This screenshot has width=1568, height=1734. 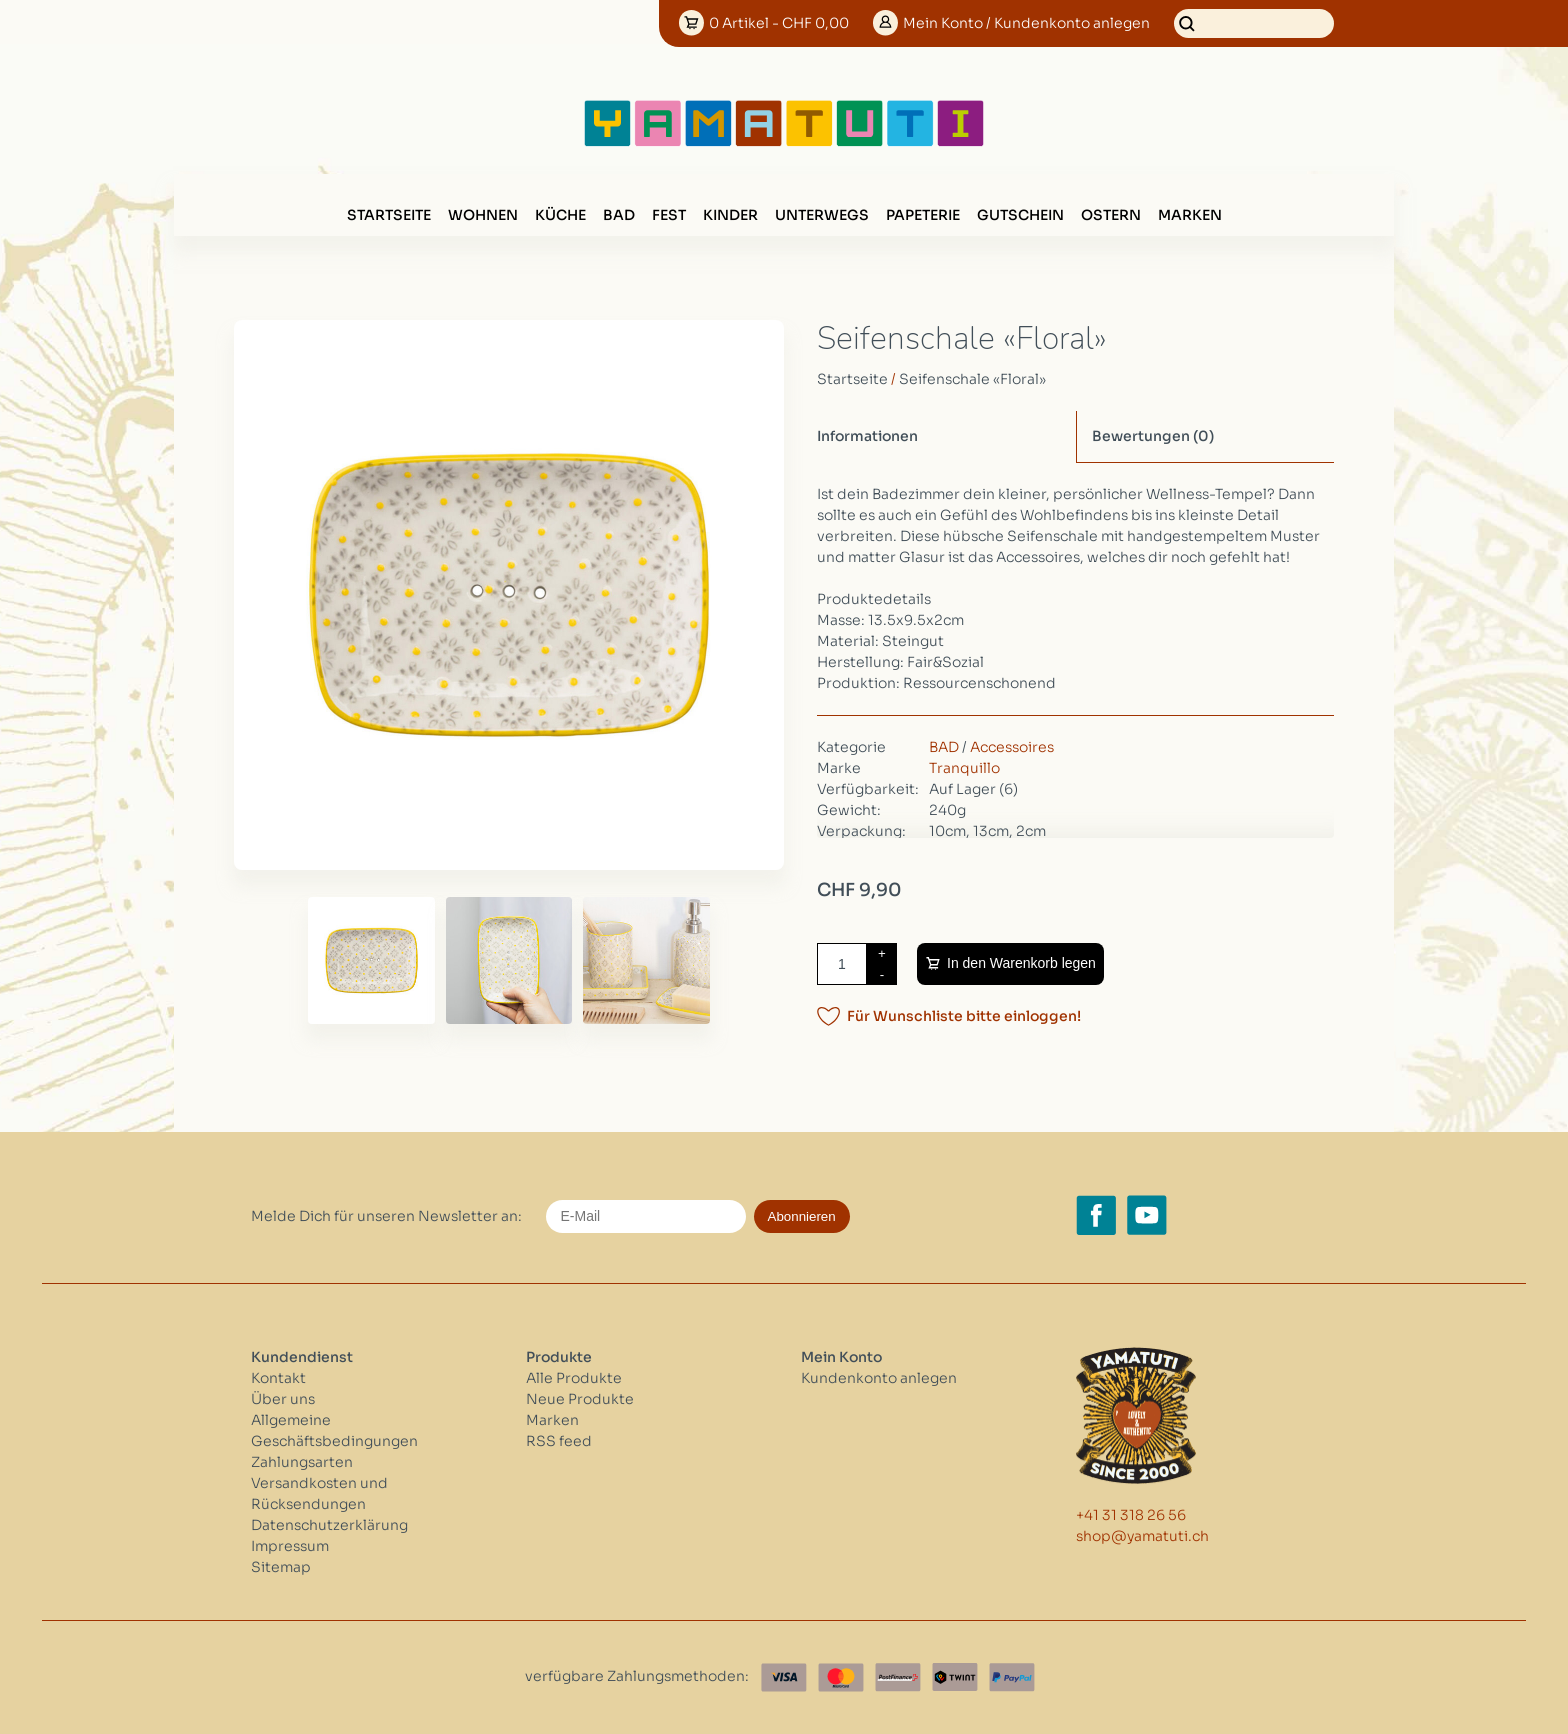 I want to click on [Master Card], so click(x=841, y=1677).